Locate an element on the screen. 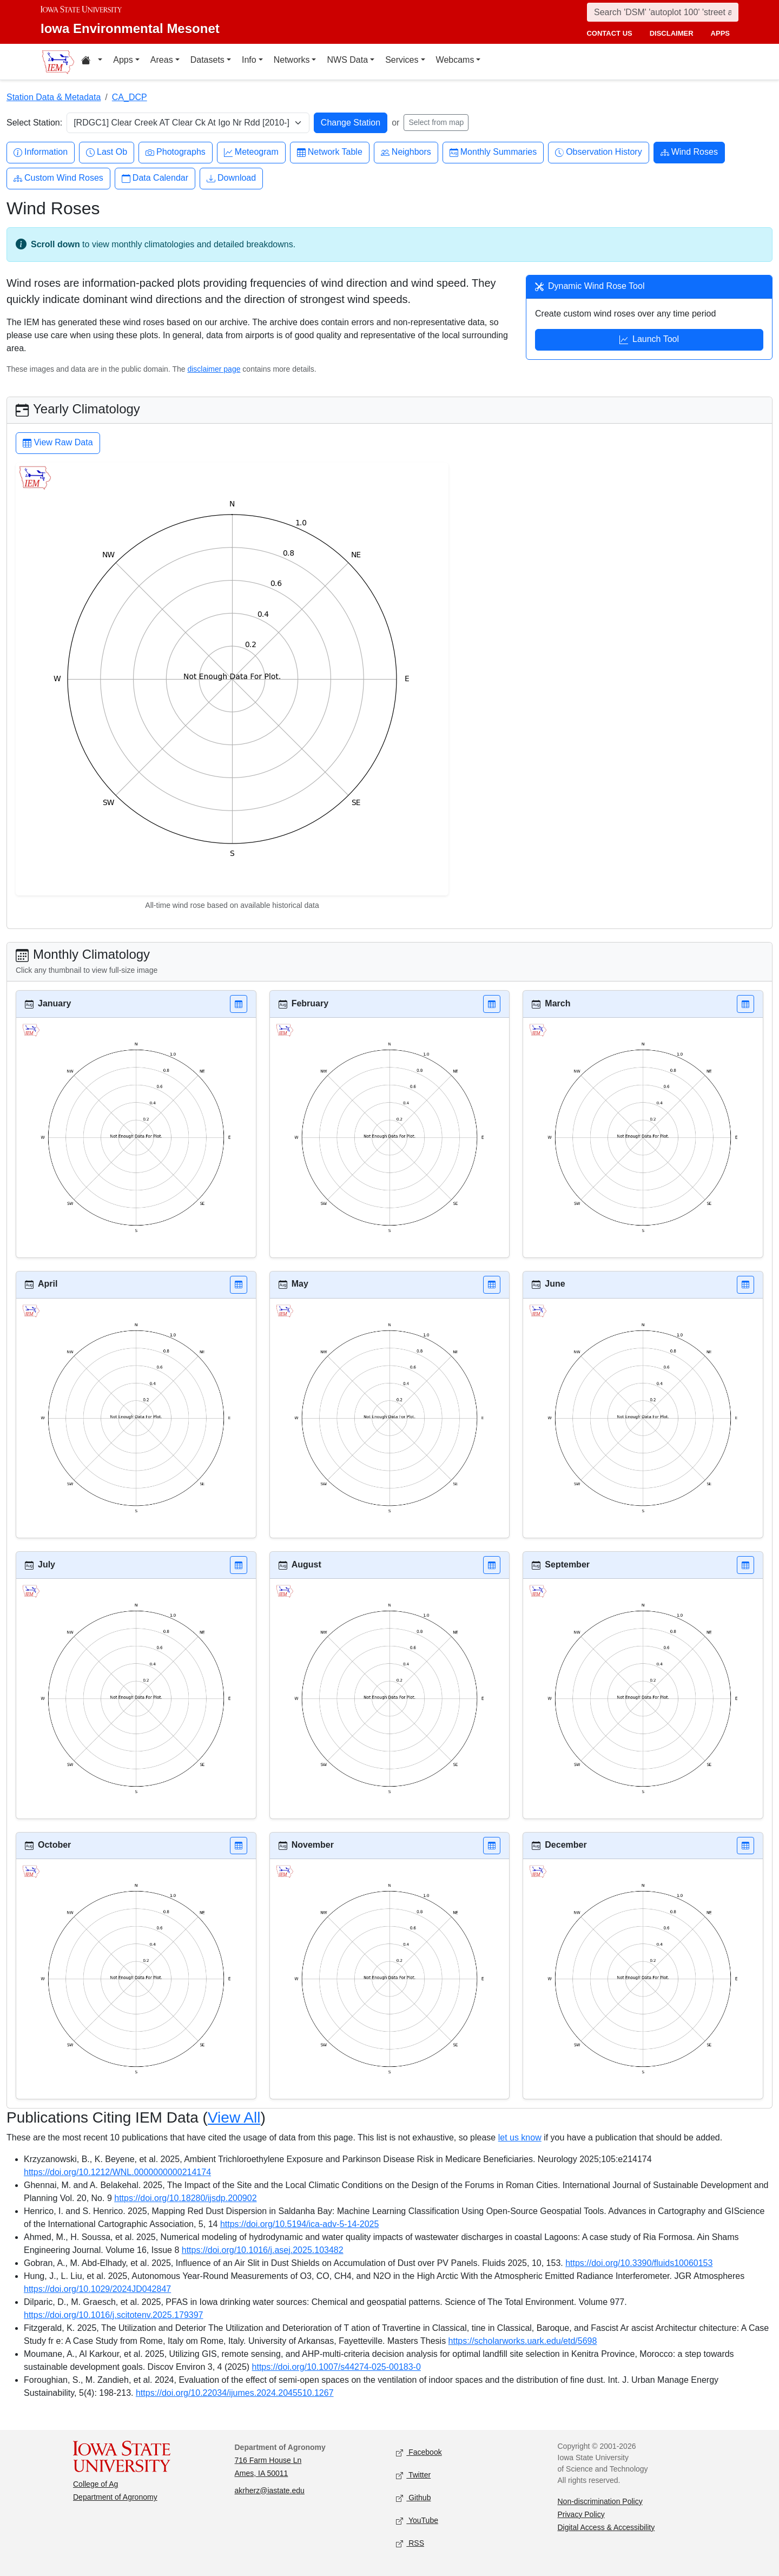  Information is located at coordinates (41, 152).